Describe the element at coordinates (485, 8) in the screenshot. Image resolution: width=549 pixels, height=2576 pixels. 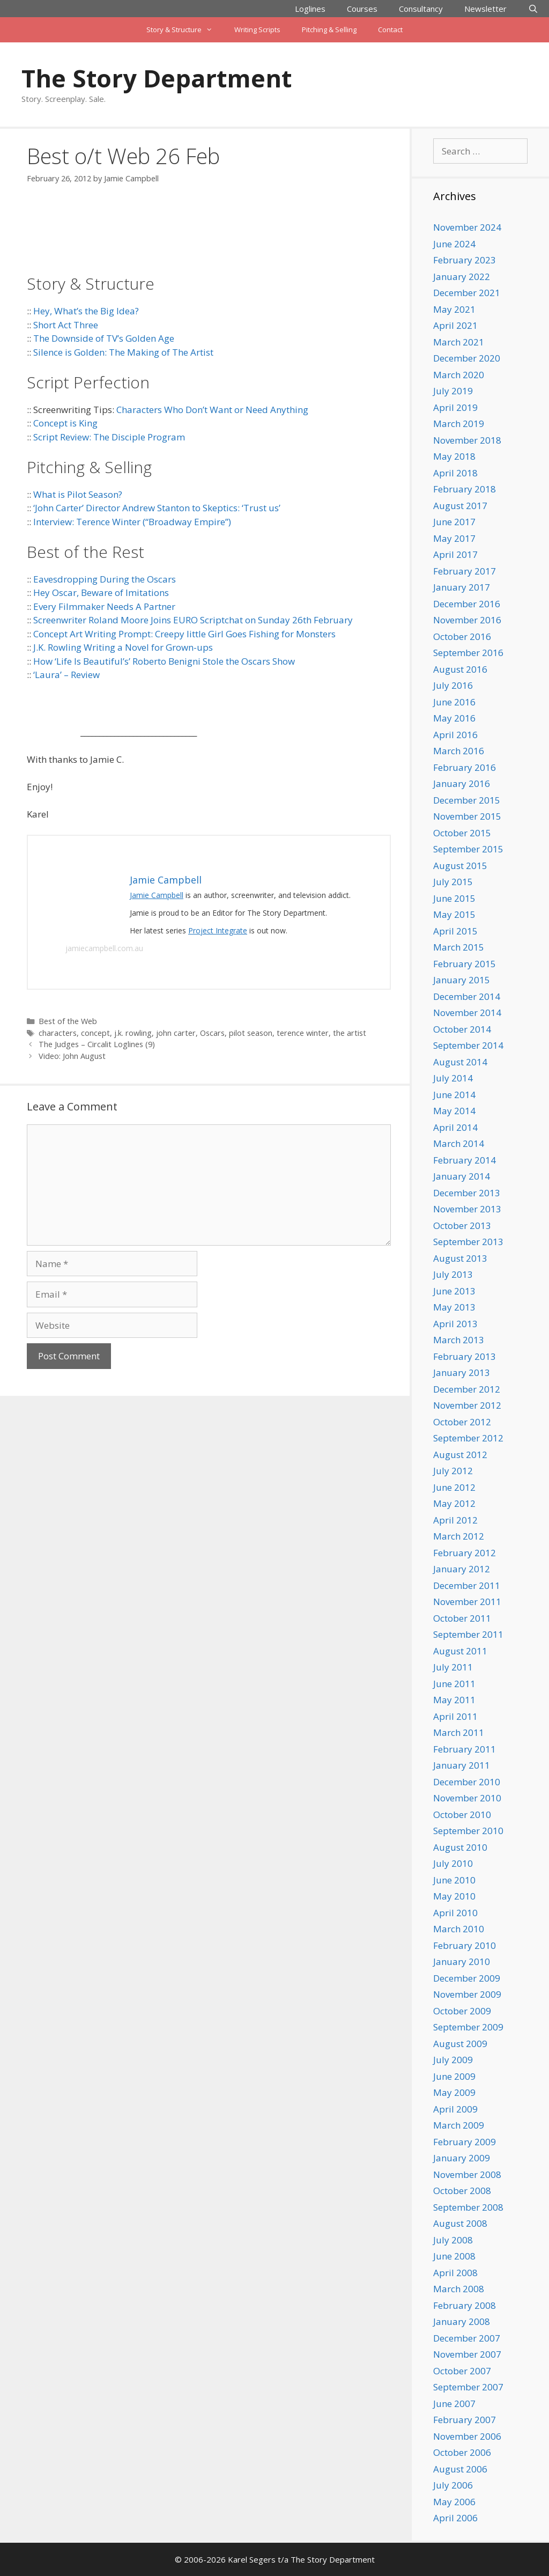
I see `Newsletter` at that location.